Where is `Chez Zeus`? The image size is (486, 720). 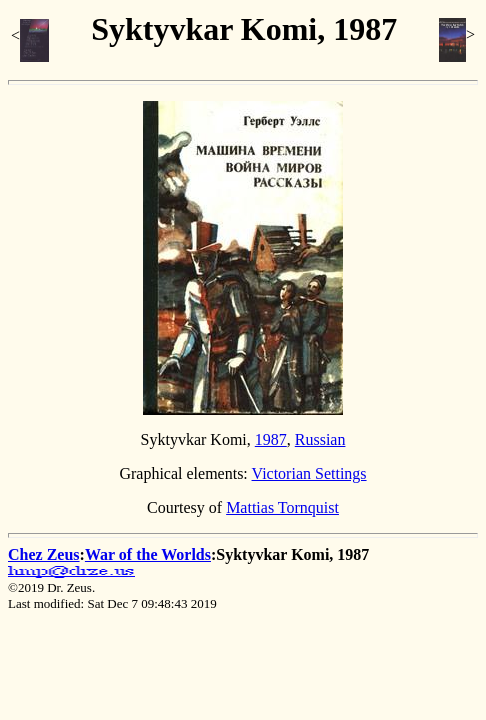
Chez Zeus is located at coordinates (44, 554).